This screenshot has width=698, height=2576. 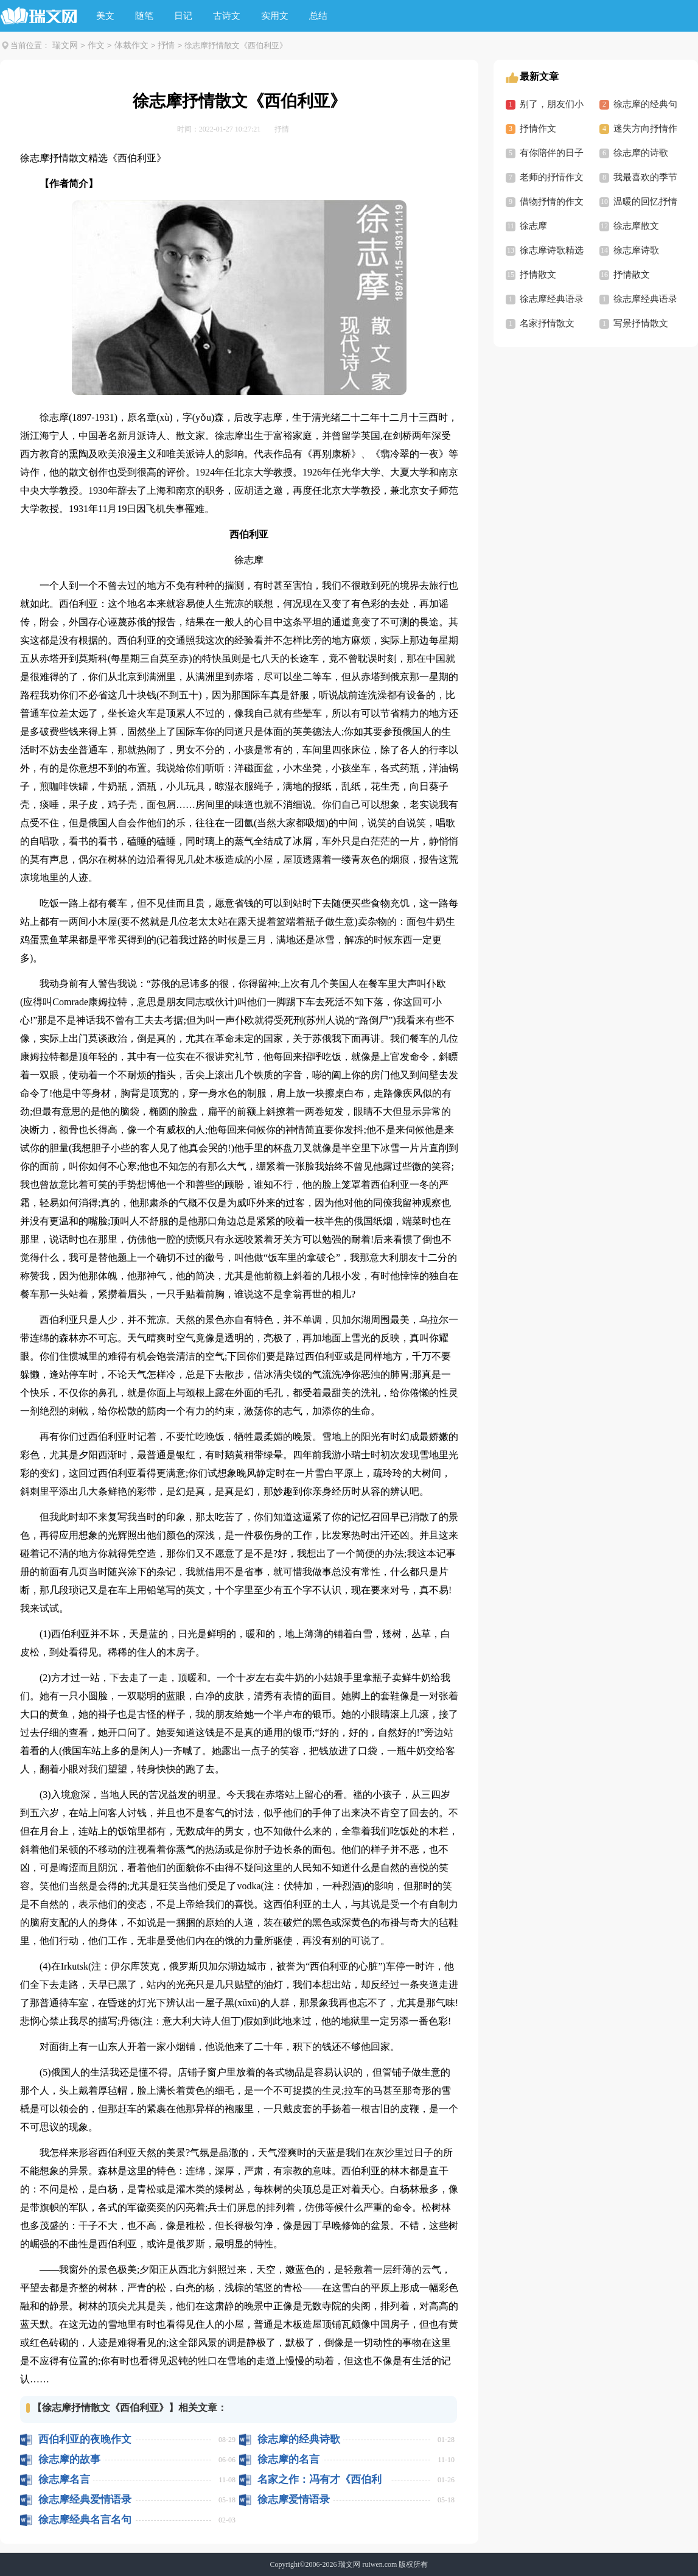 I want to click on 徐志摩的经典诗歌, so click(x=298, y=2439).